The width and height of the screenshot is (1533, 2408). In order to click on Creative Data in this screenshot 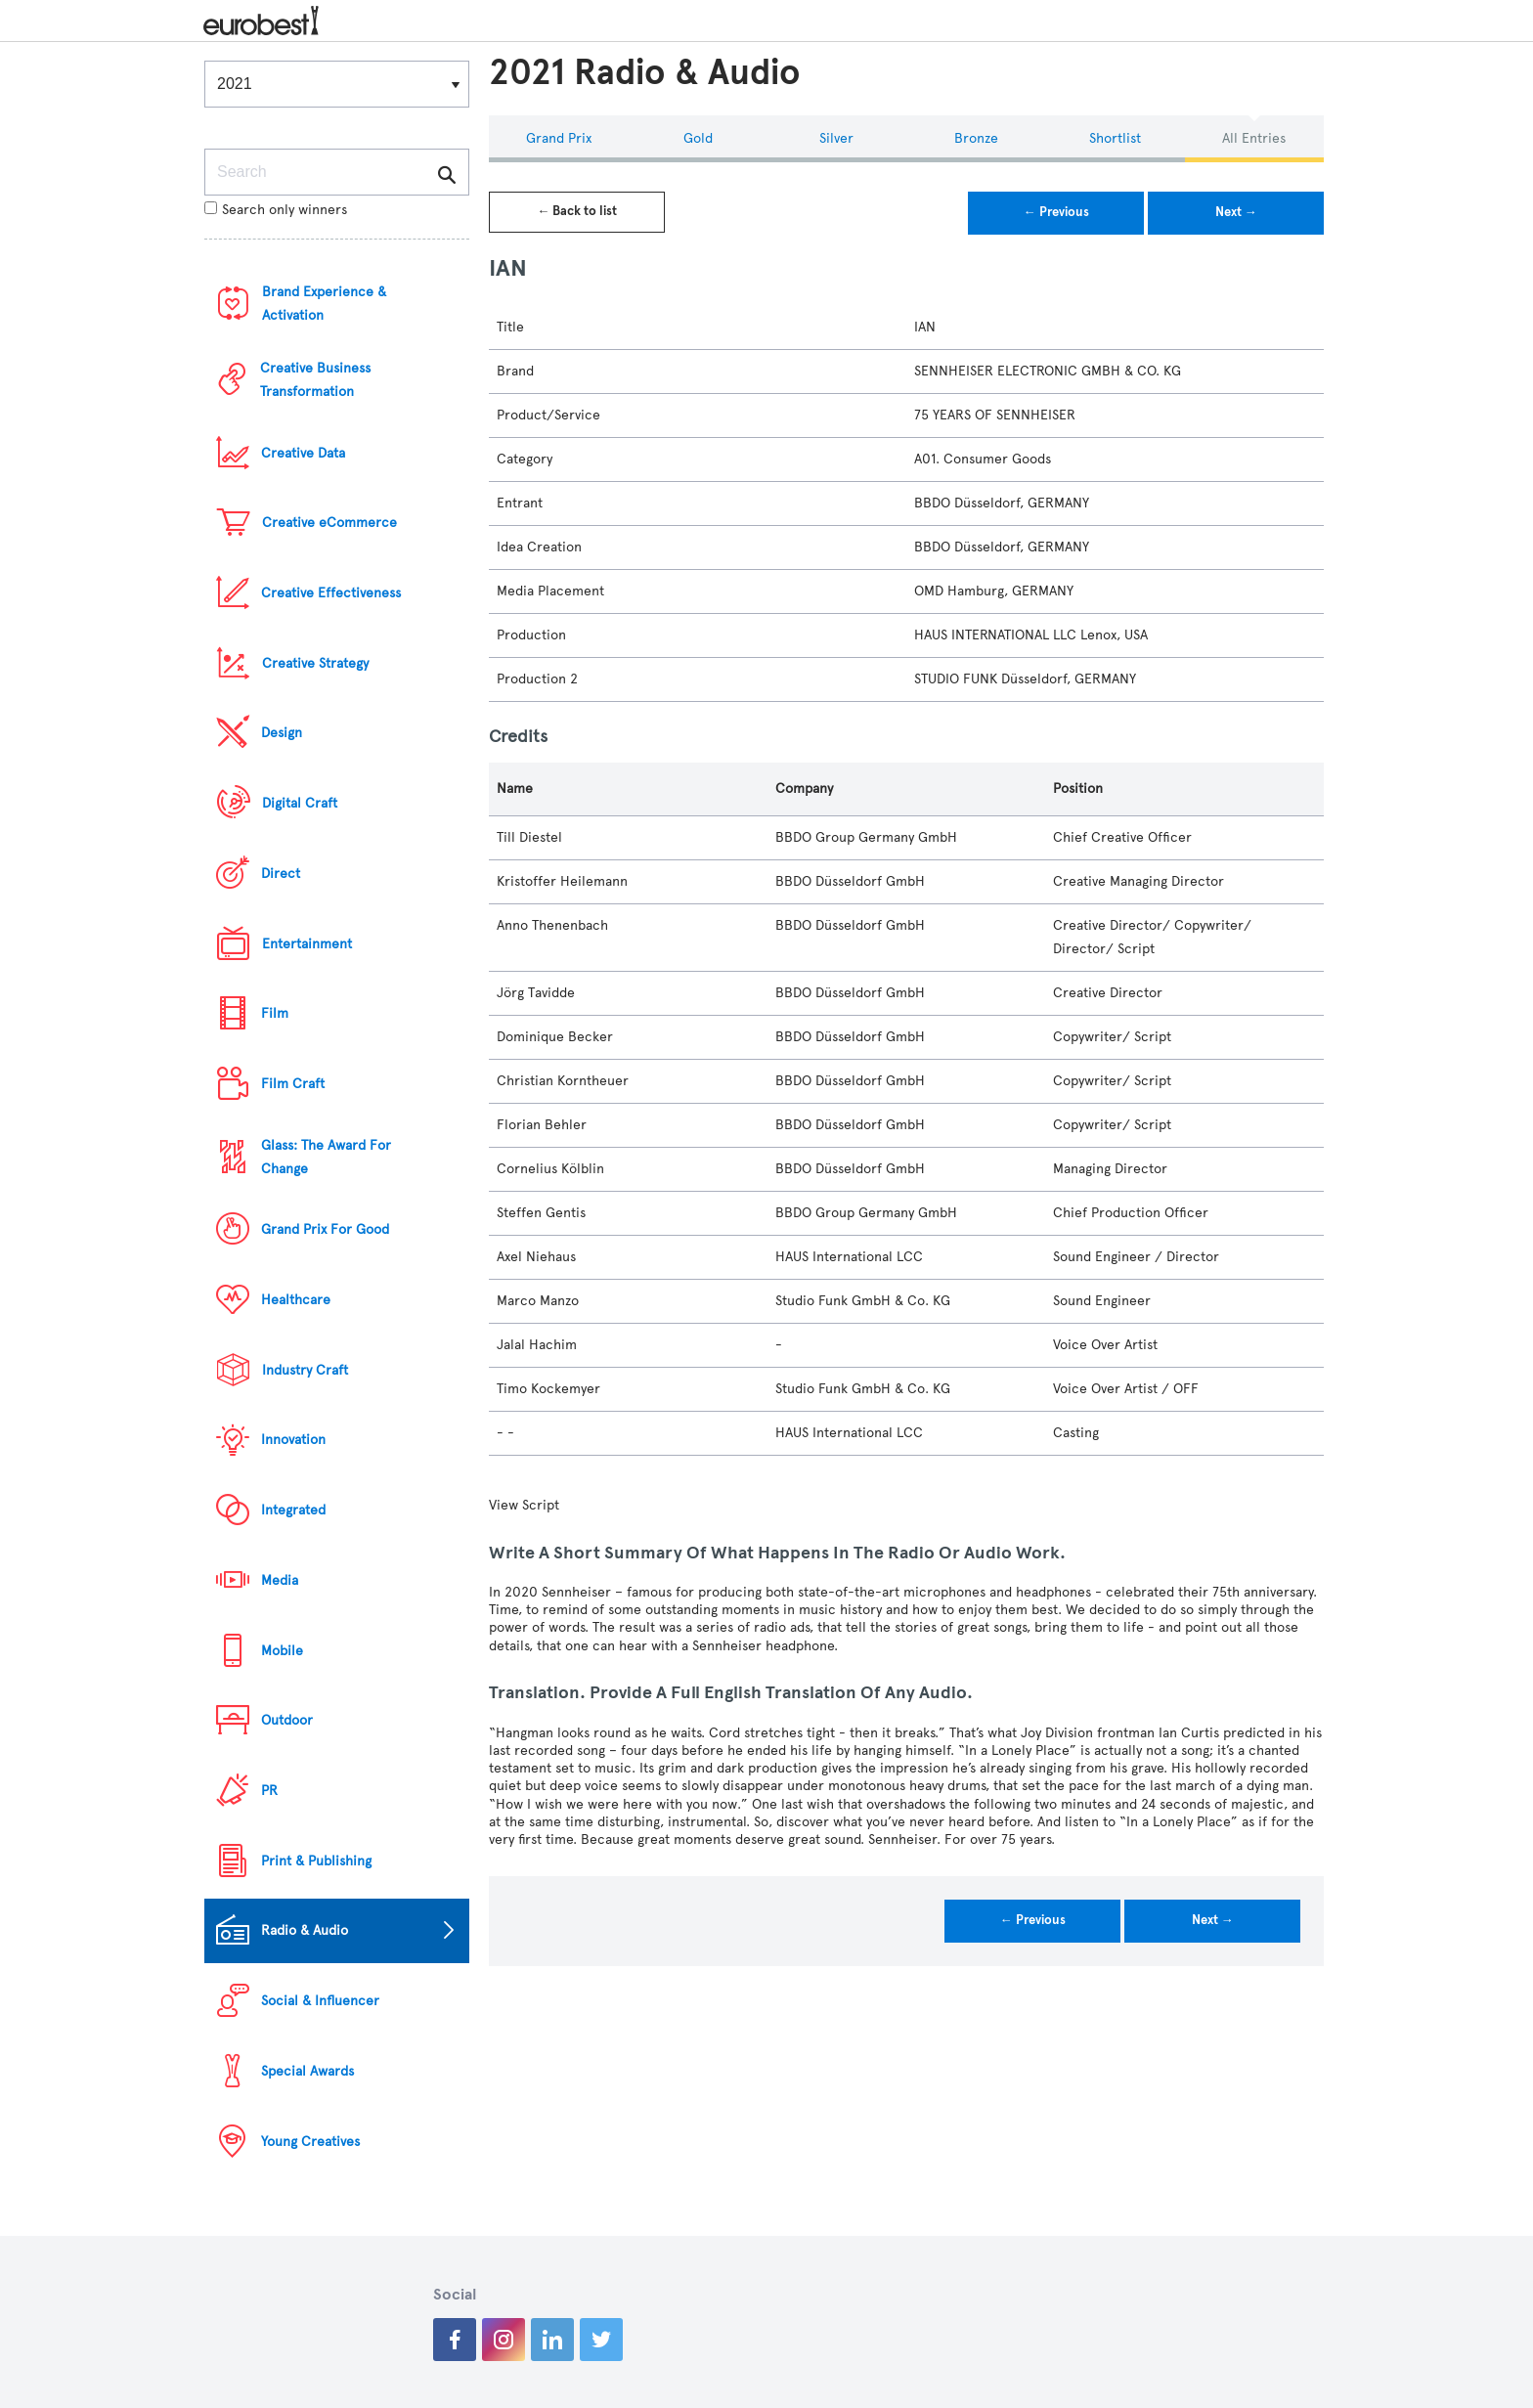, I will do `click(303, 453)`.